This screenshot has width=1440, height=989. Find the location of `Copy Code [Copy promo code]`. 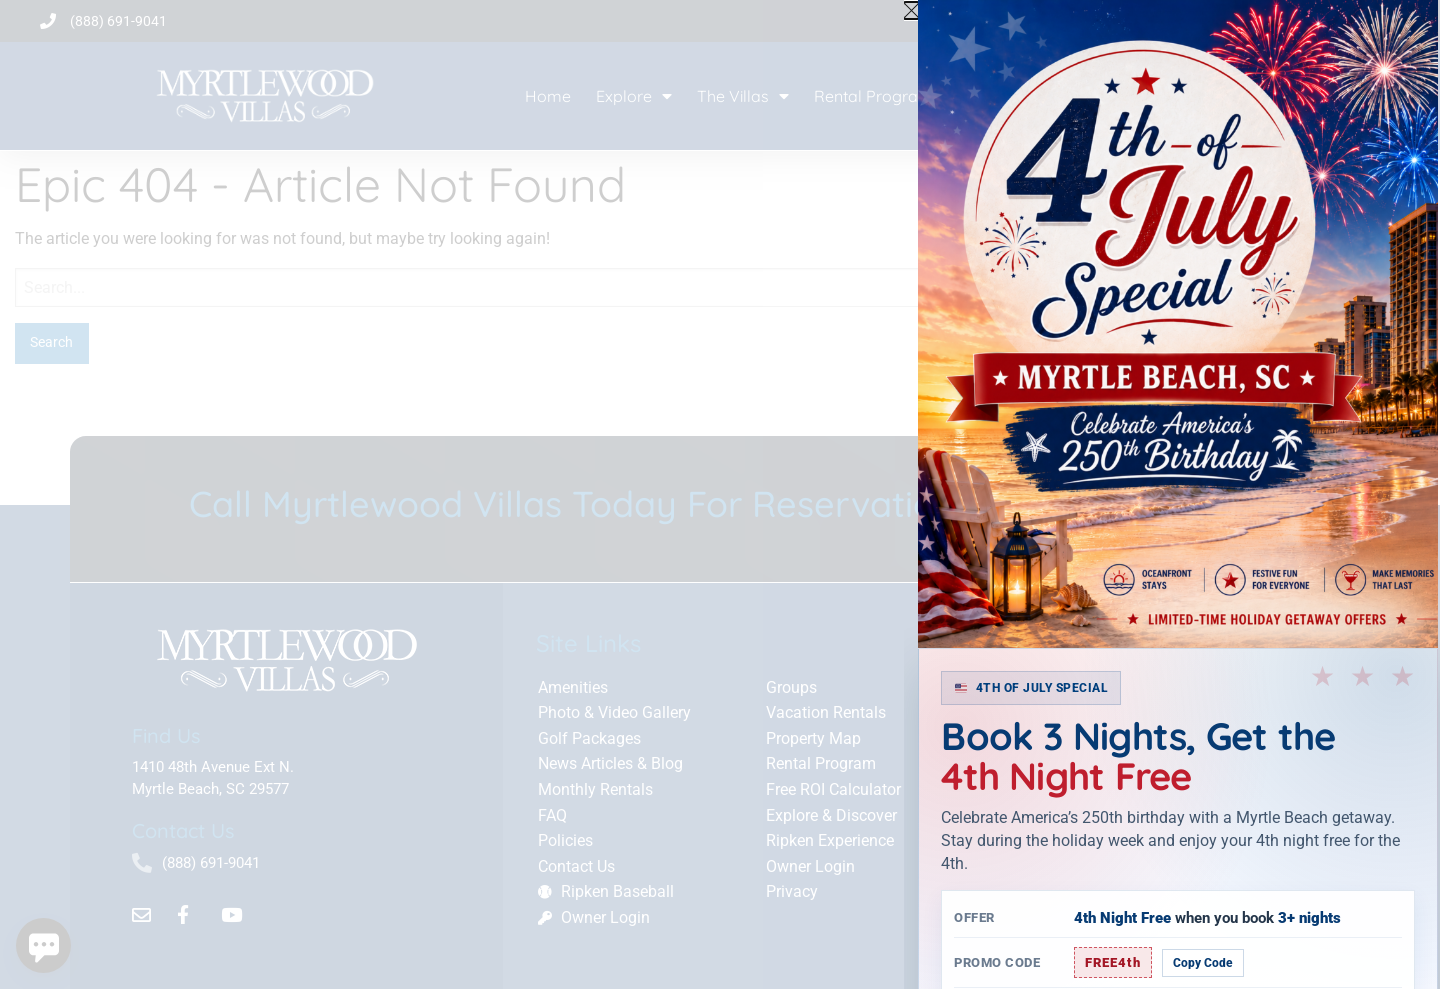

Copy Code [Copy promo code] is located at coordinates (1203, 963).